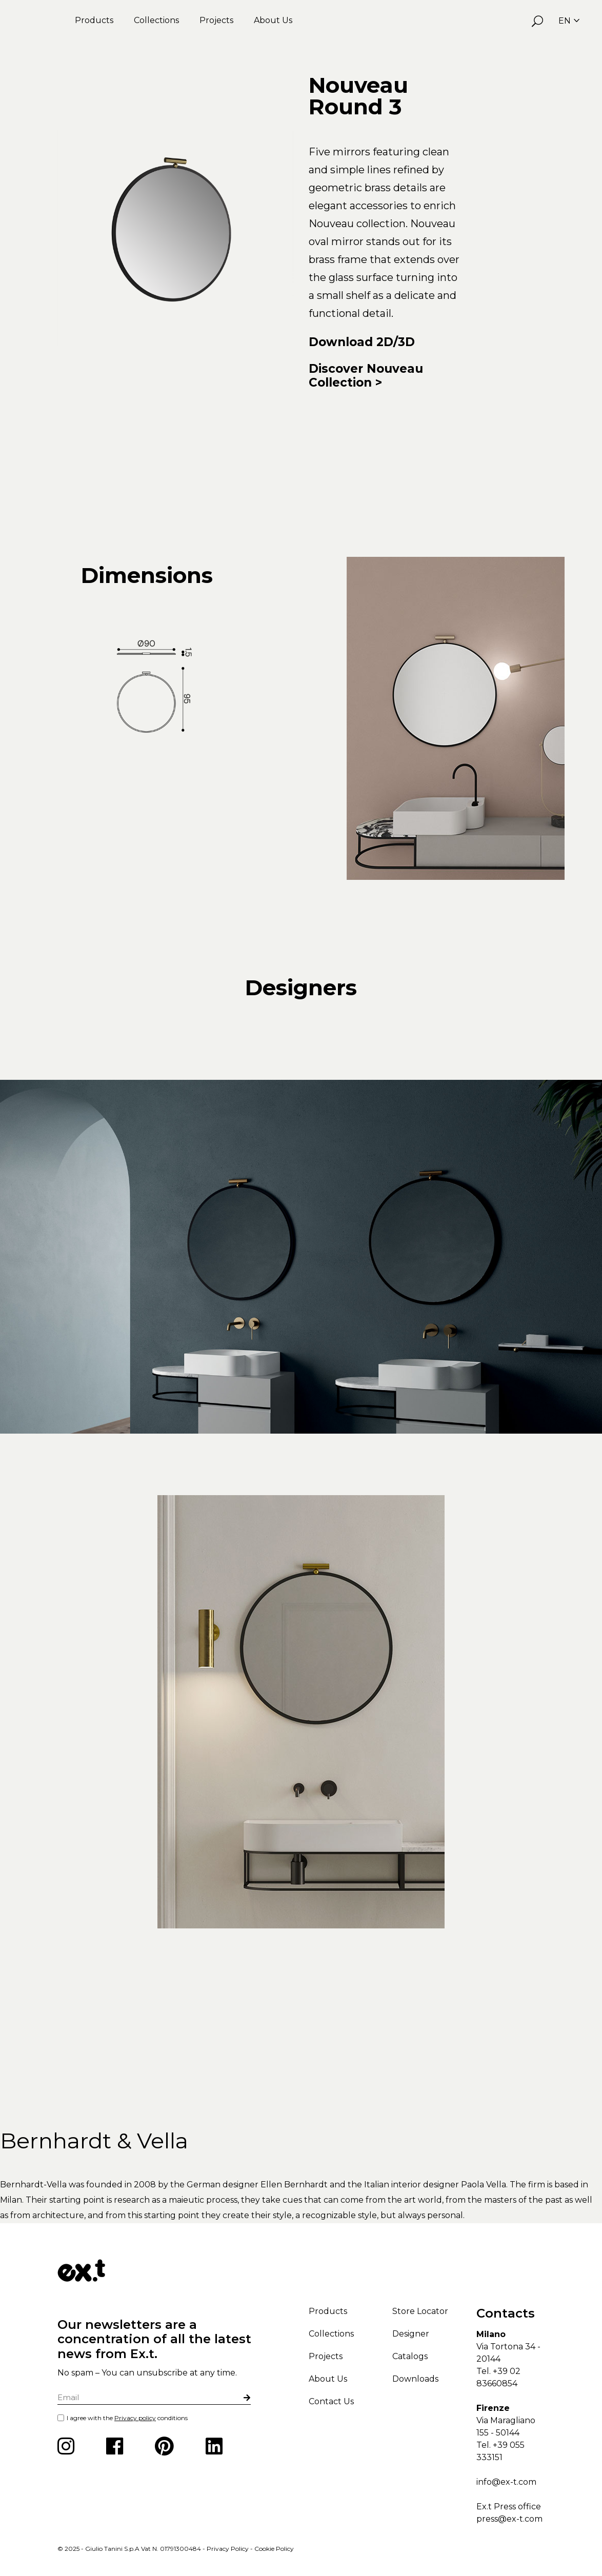 Image resolution: width=602 pixels, height=2576 pixels. Describe the element at coordinates (506, 2482) in the screenshot. I see `info@ex-t.com` at that location.